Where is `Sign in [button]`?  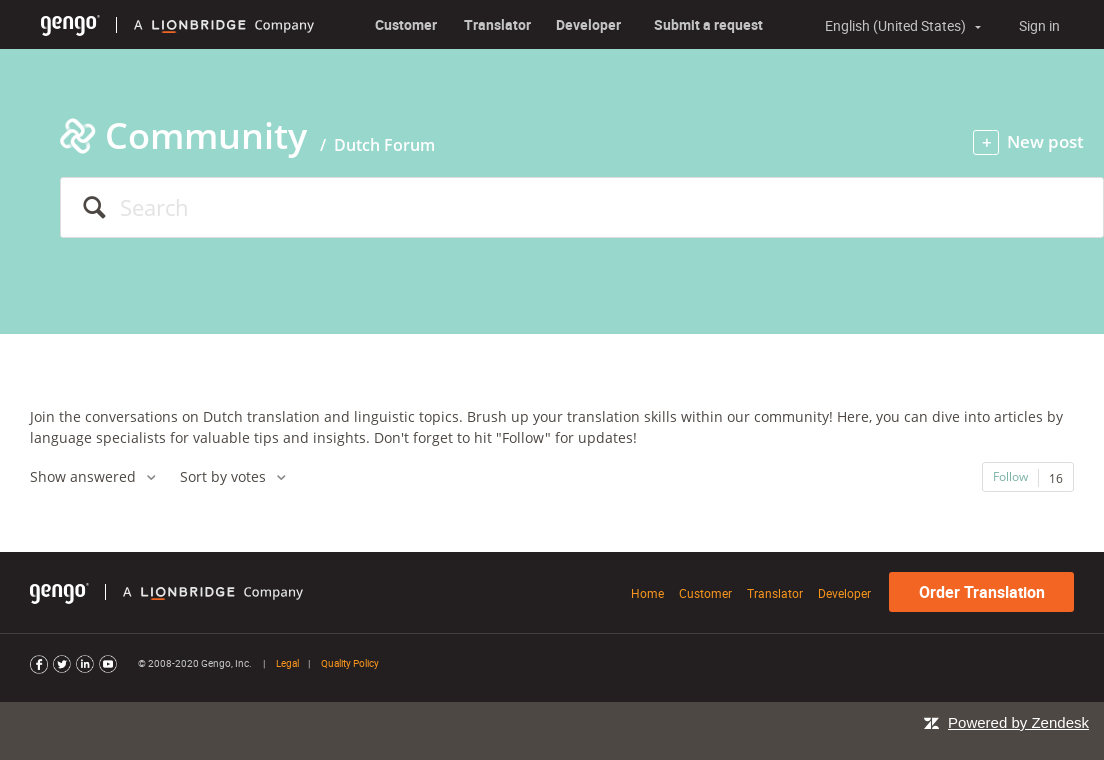 Sign in [button] is located at coordinates (1039, 25).